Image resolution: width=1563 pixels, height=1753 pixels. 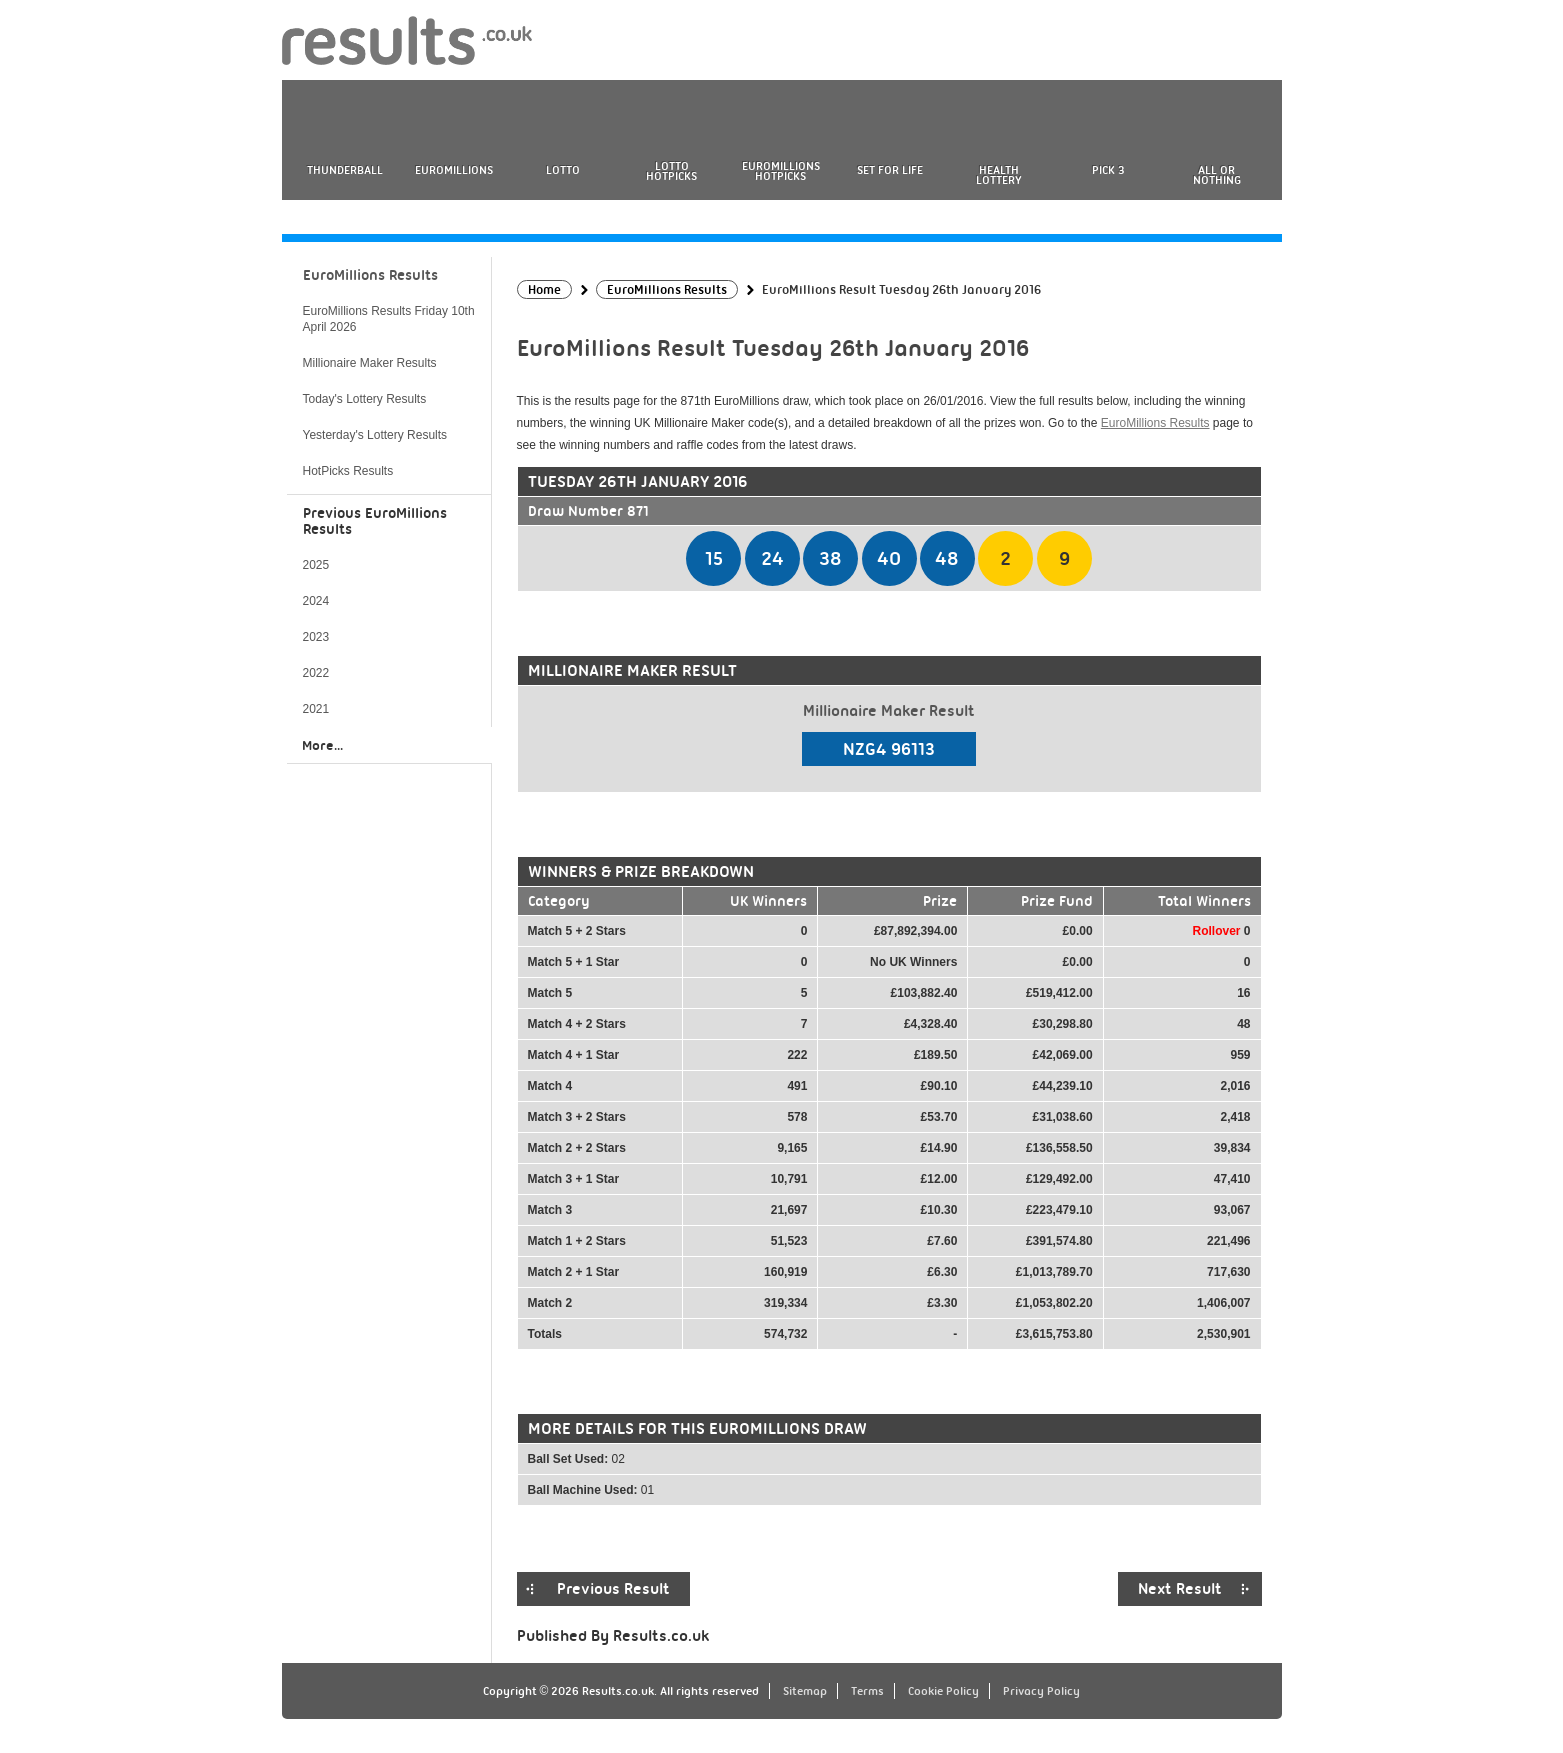 I want to click on 2022, so click(x=316, y=673).